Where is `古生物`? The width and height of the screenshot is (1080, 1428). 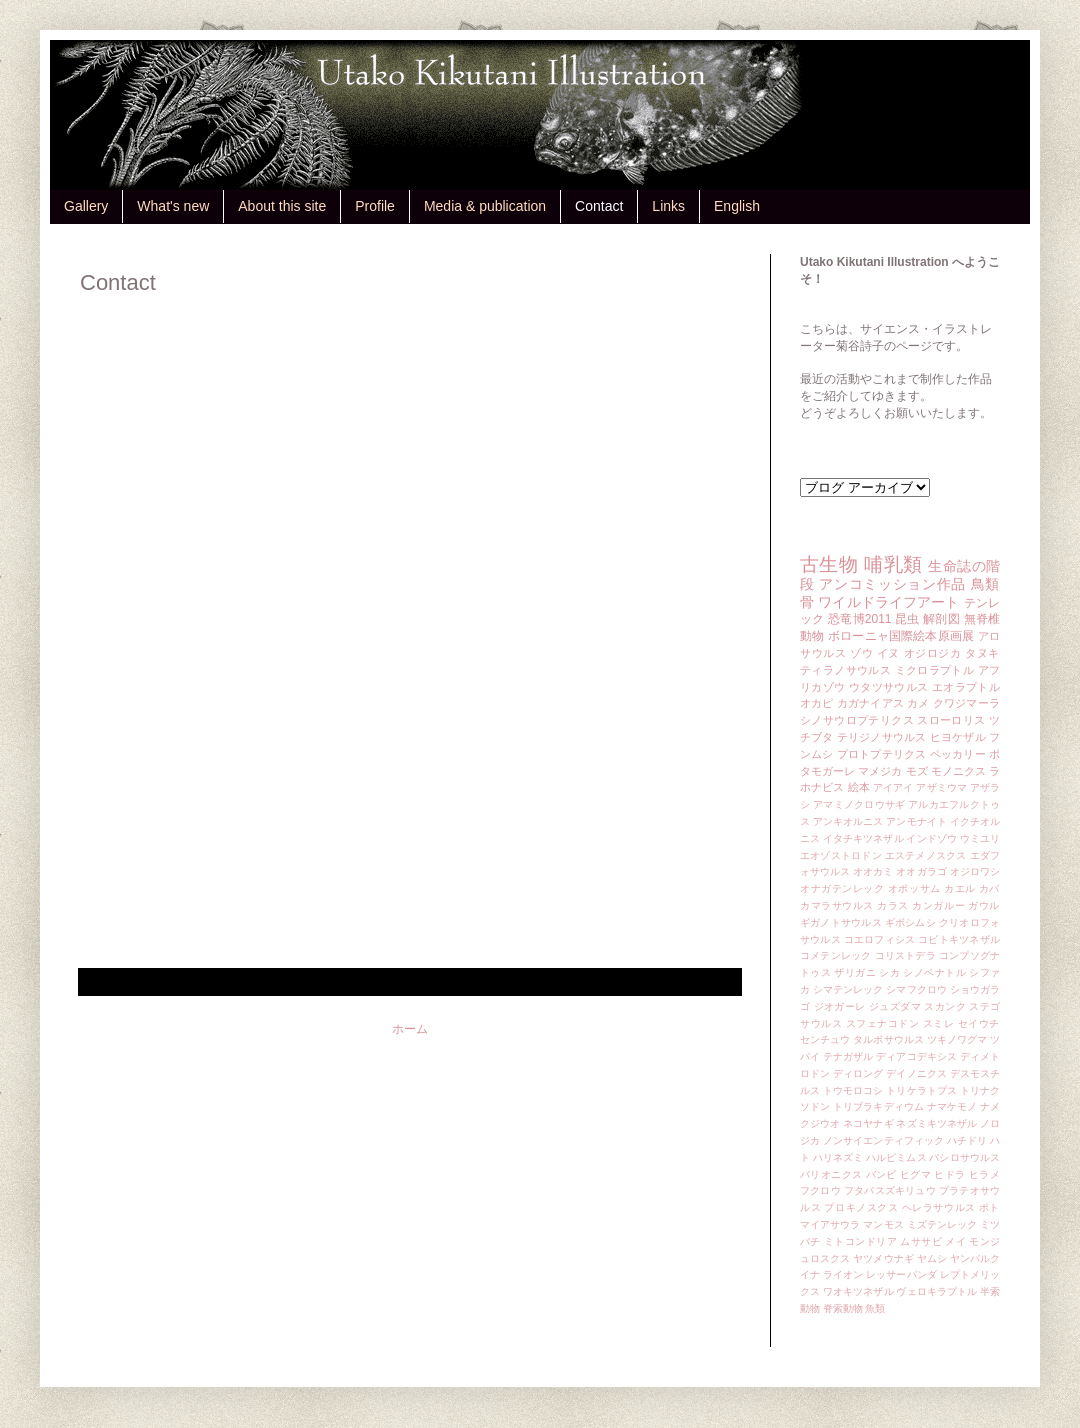
古生物 is located at coordinates (829, 564).